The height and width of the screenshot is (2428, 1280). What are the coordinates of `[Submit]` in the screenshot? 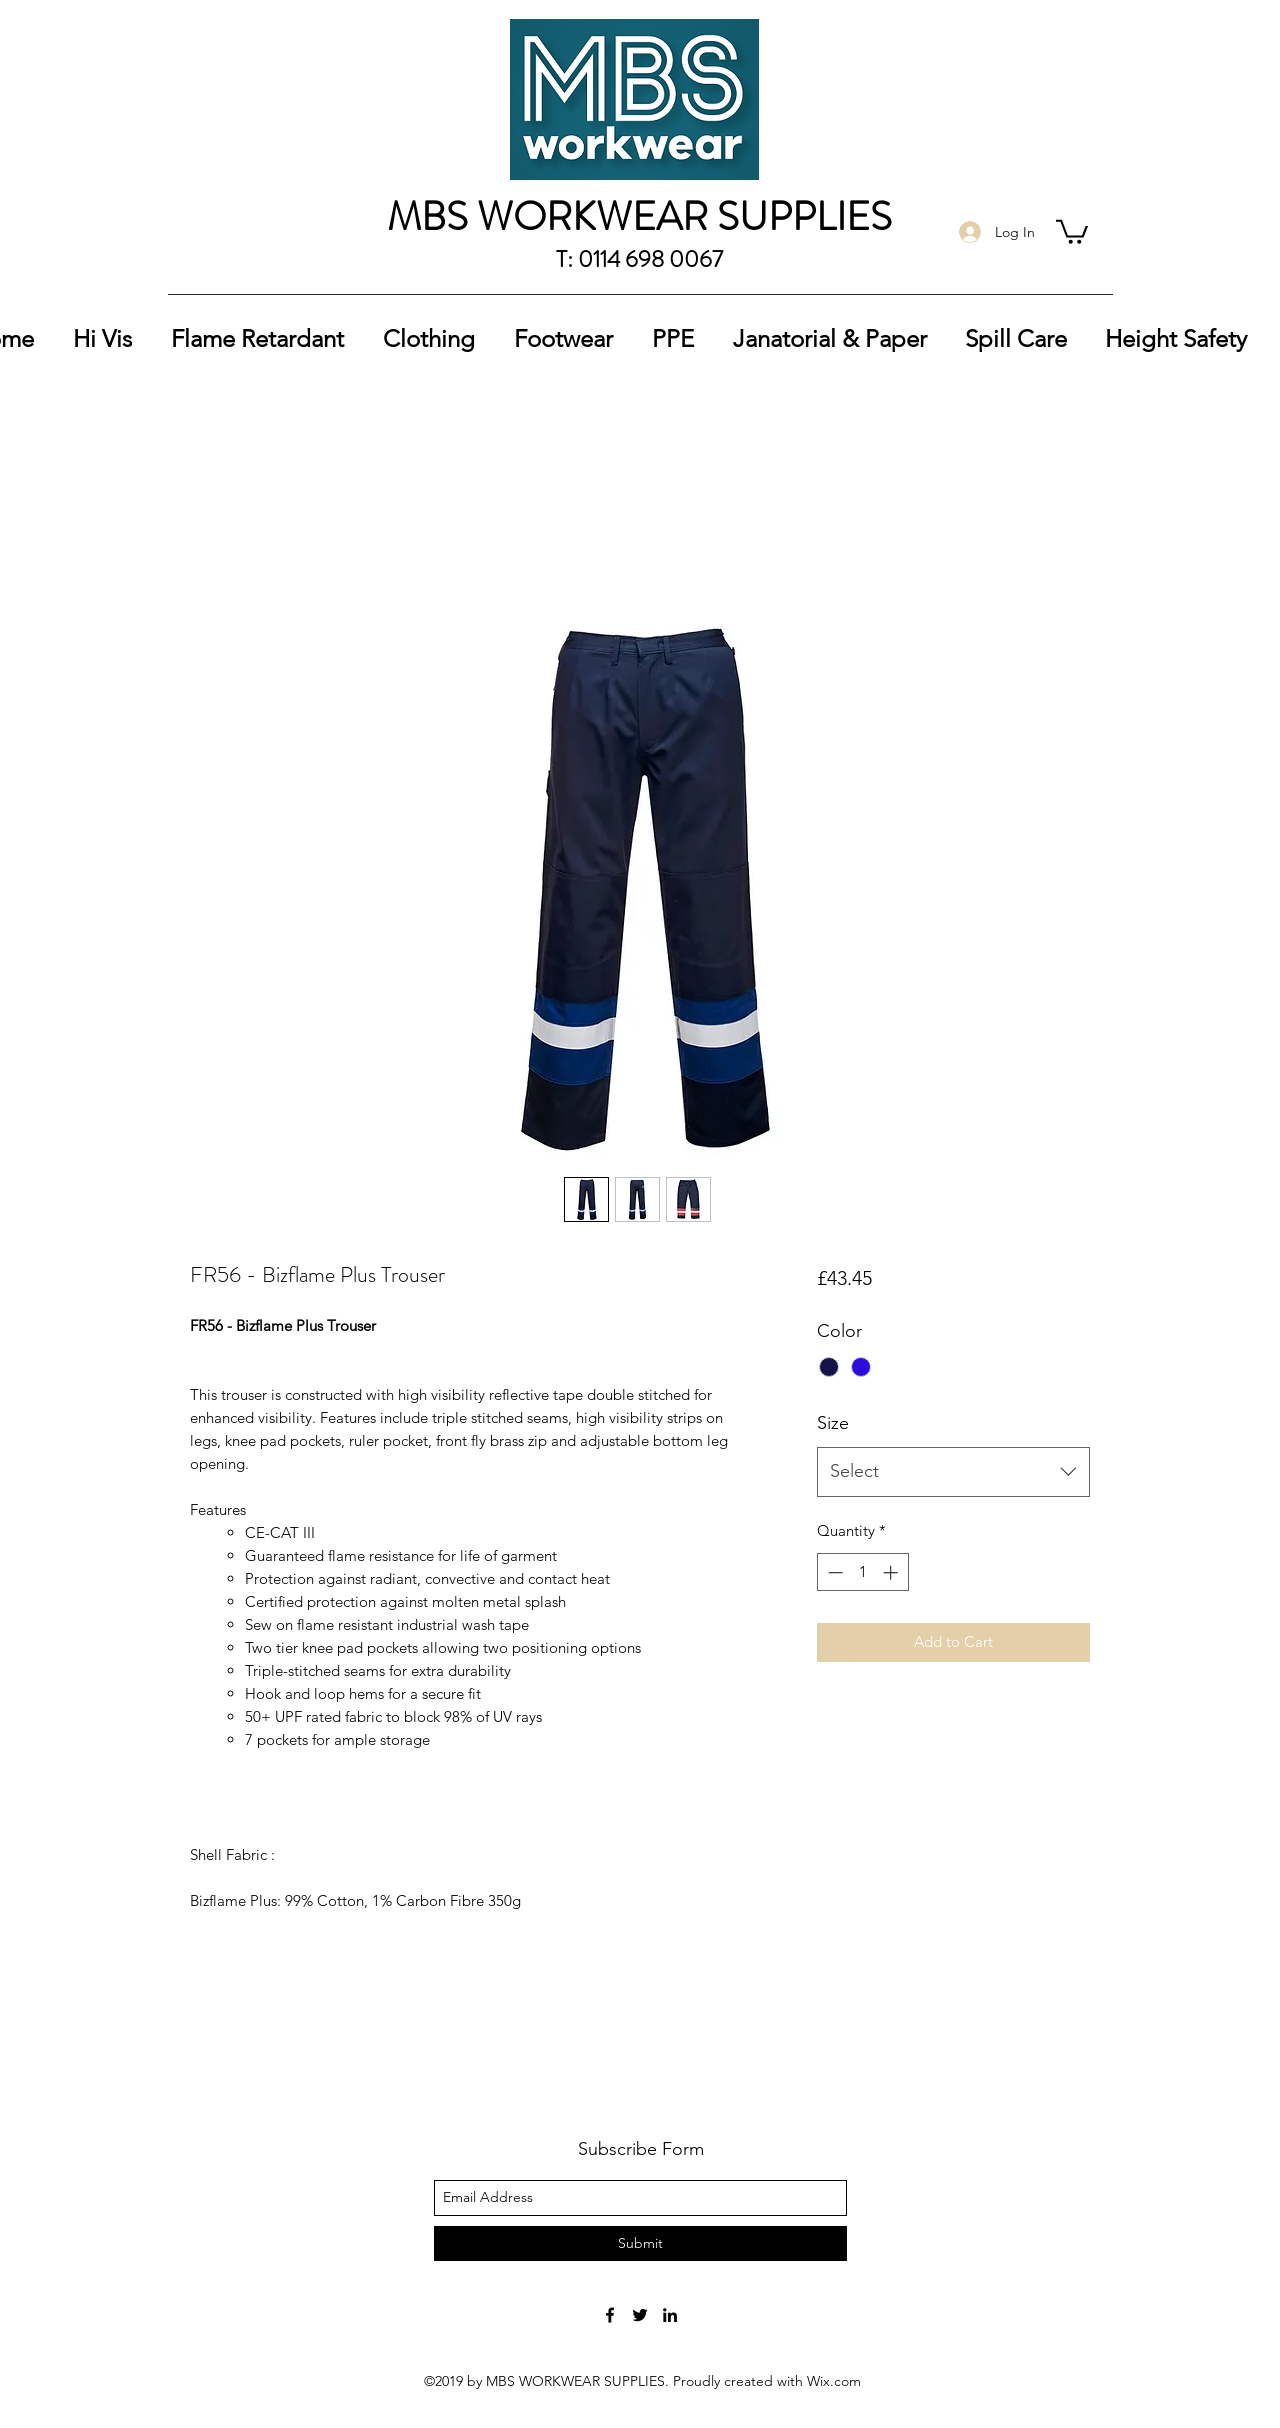 It's located at (640, 2243).